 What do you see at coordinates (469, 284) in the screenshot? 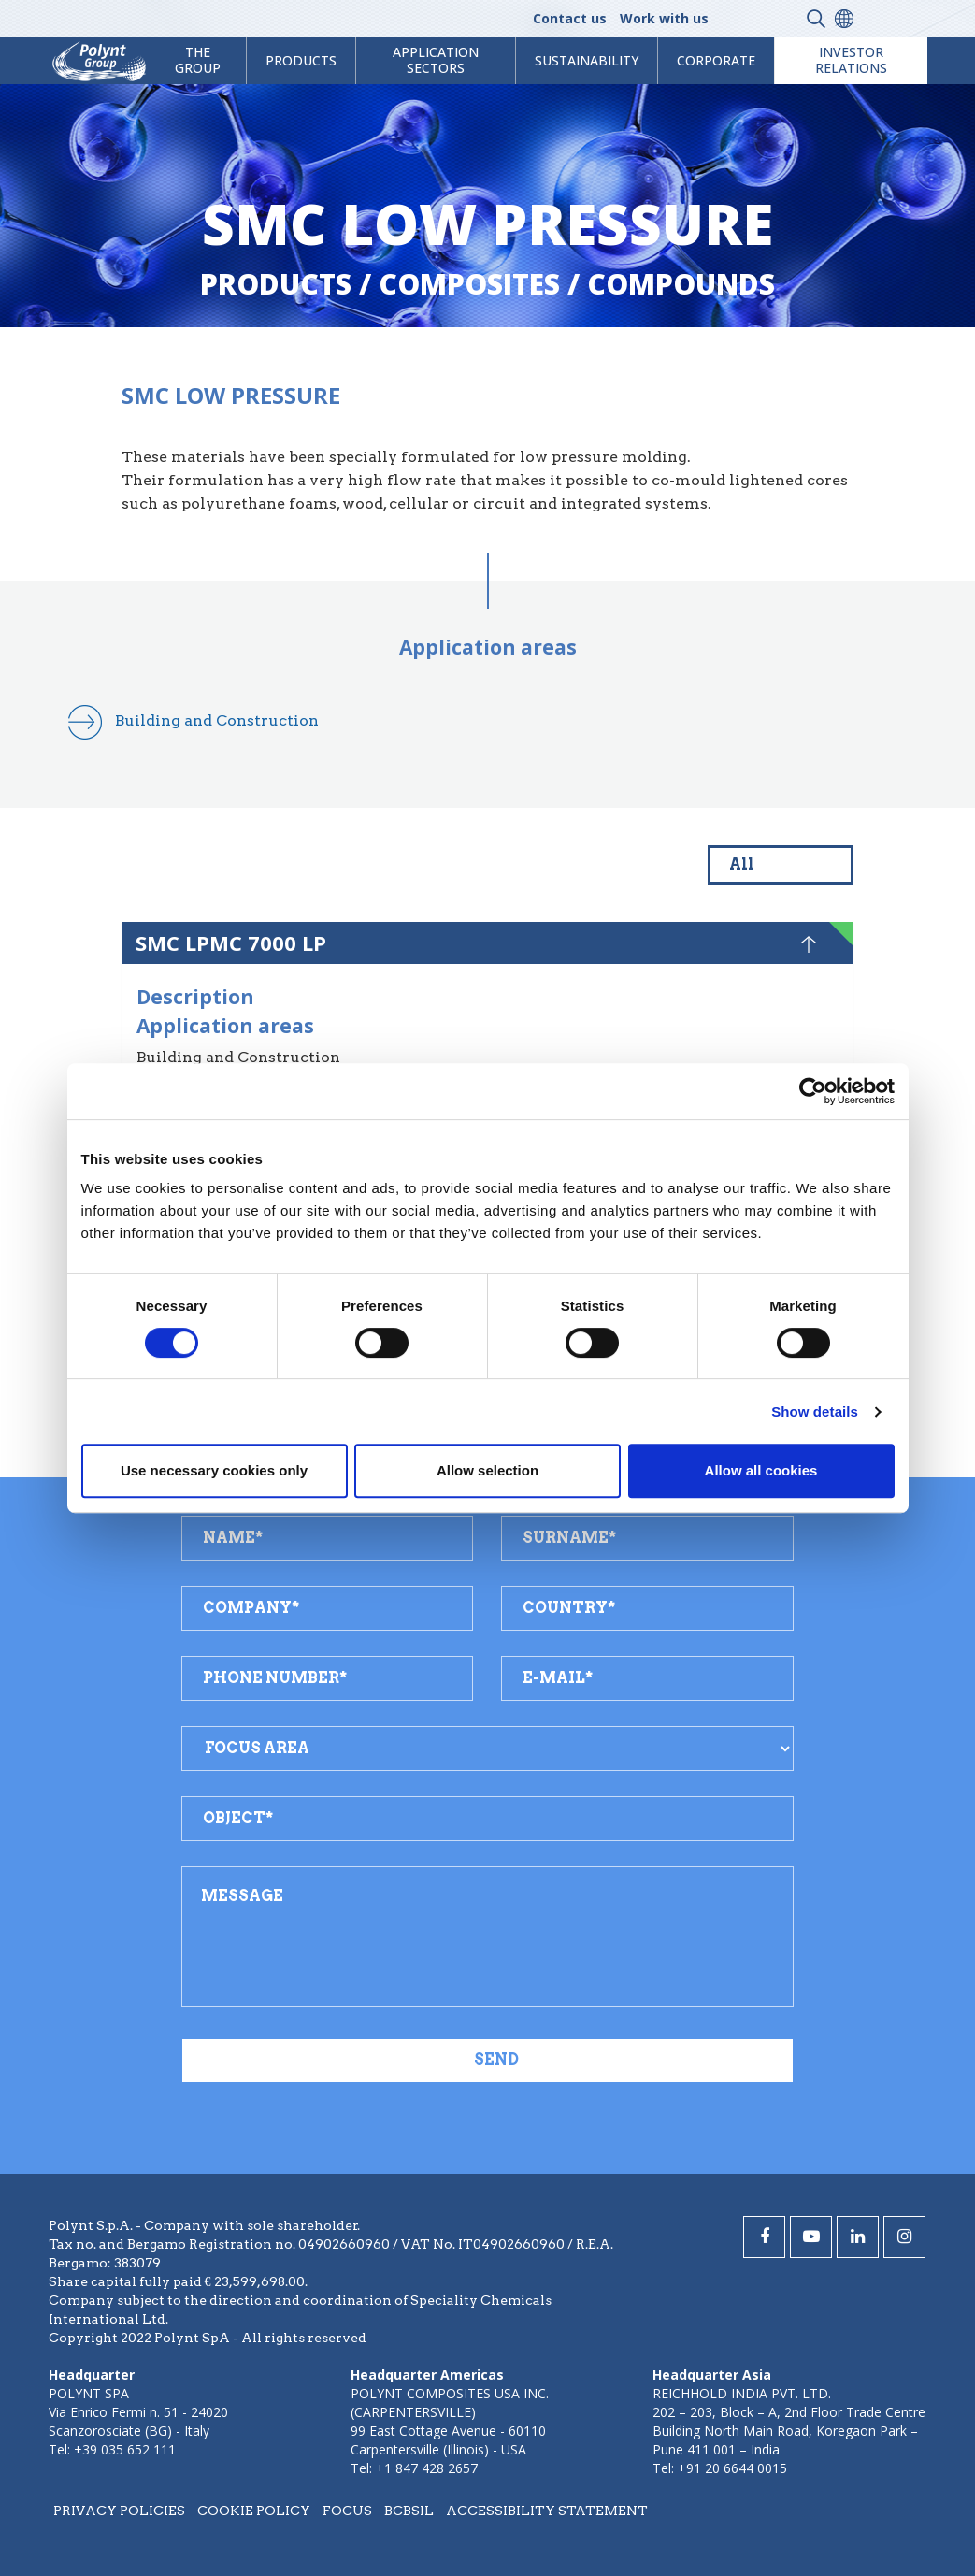
I see `composites` at bounding box center [469, 284].